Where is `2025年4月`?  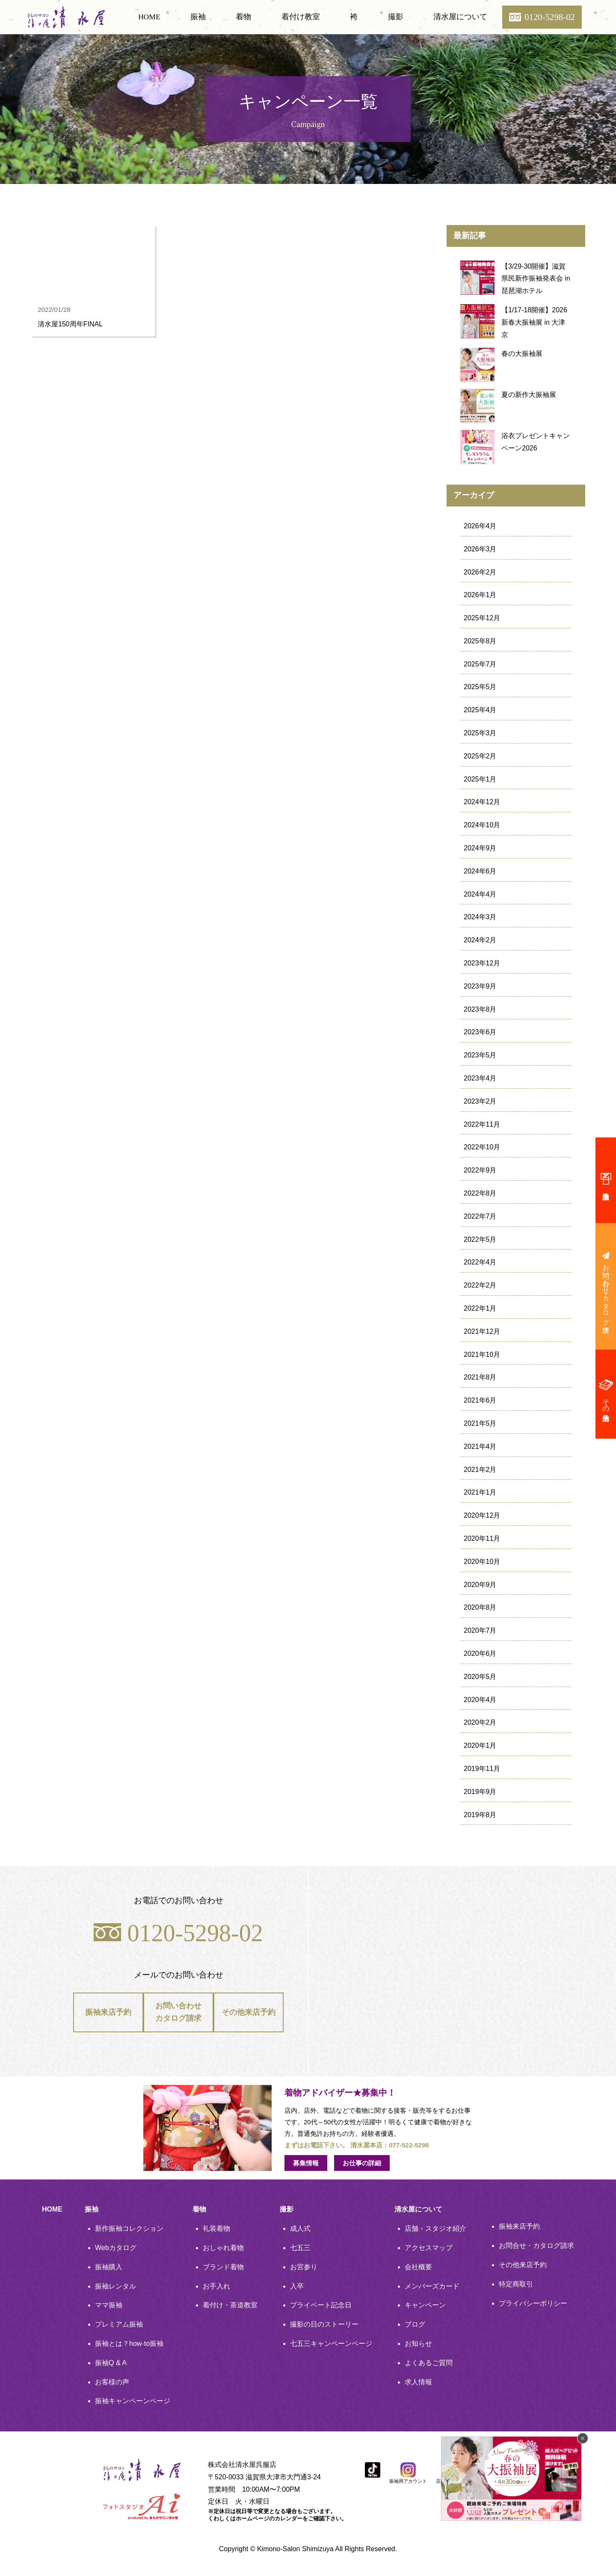 2025年4月 is located at coordinates (480, 710).